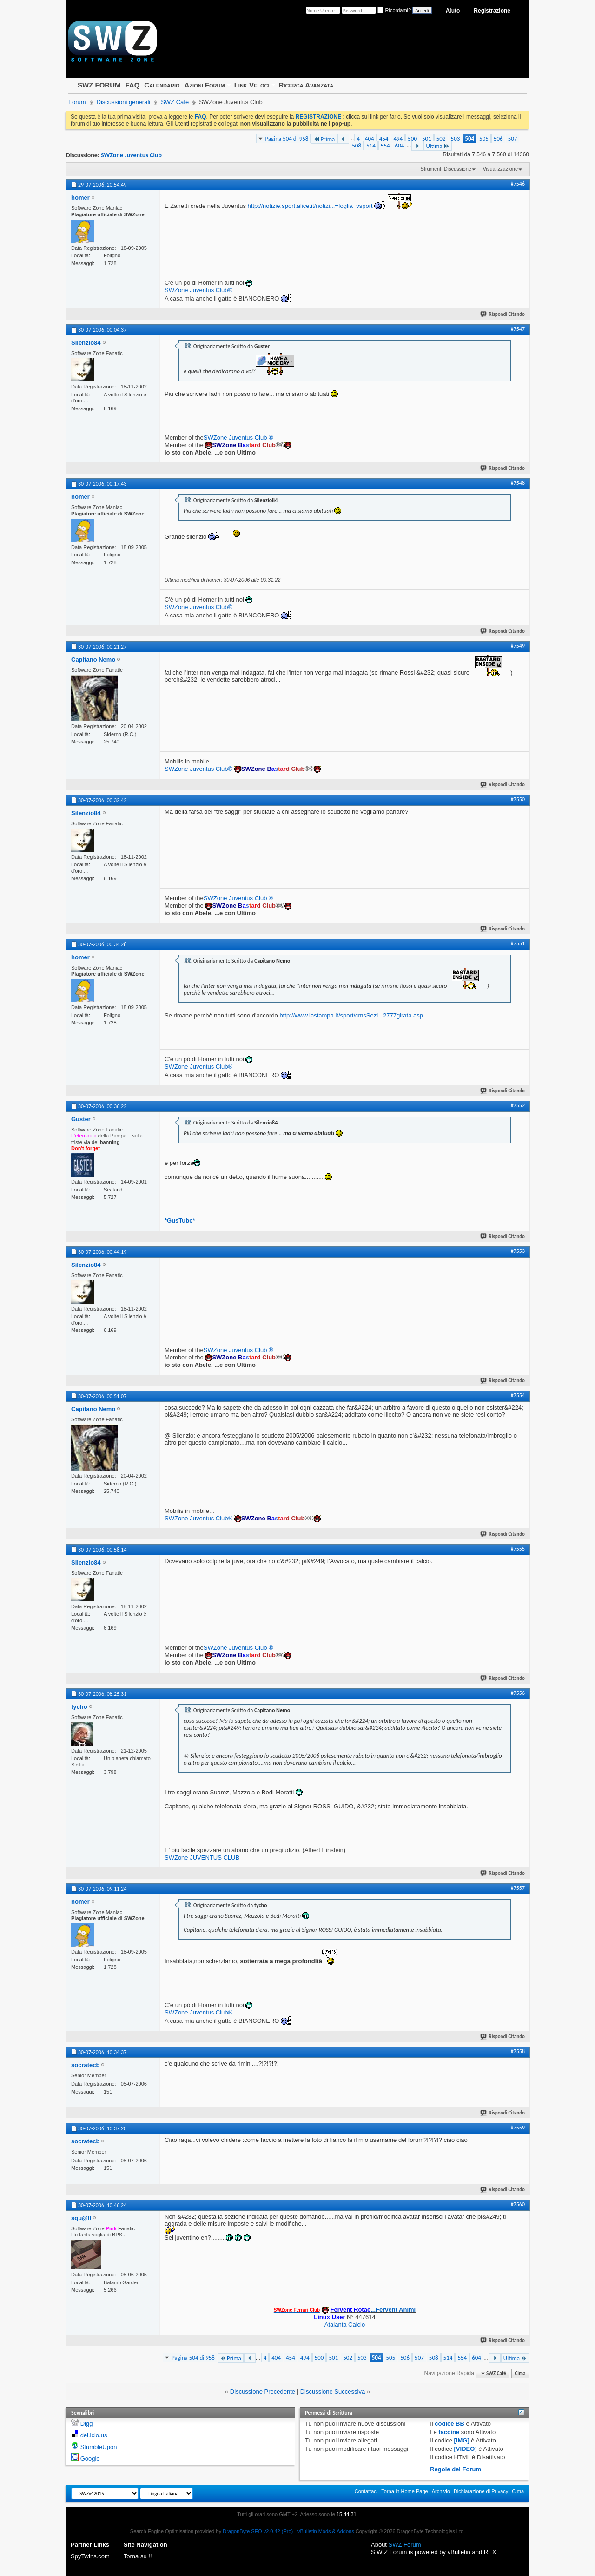 The height and width of the screenshot is (2576, 595). Describe the element at coordinates (161, 85) in the screenshot. I see `Calendario` at that location.